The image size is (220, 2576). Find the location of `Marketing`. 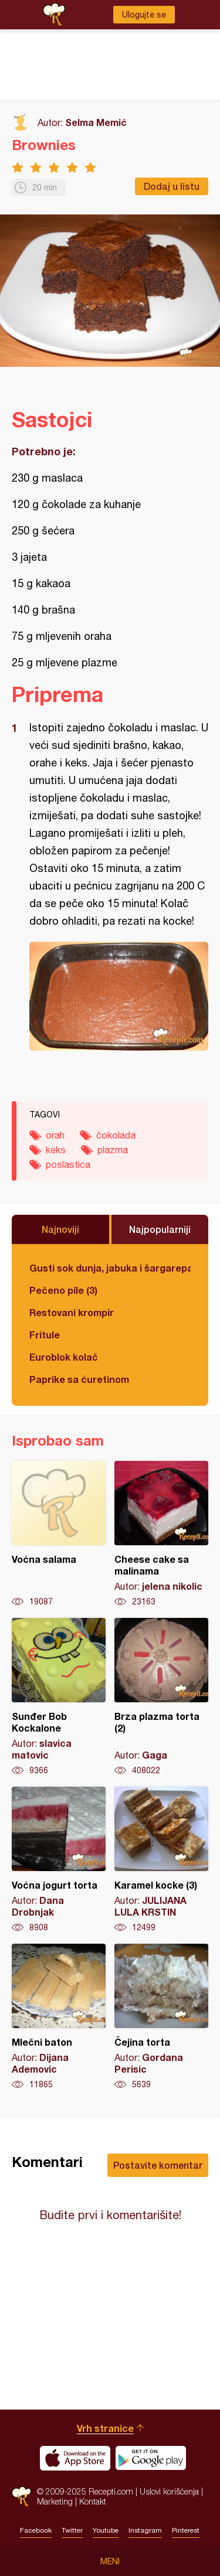

Marketing is located at coordinates (55, 2501).